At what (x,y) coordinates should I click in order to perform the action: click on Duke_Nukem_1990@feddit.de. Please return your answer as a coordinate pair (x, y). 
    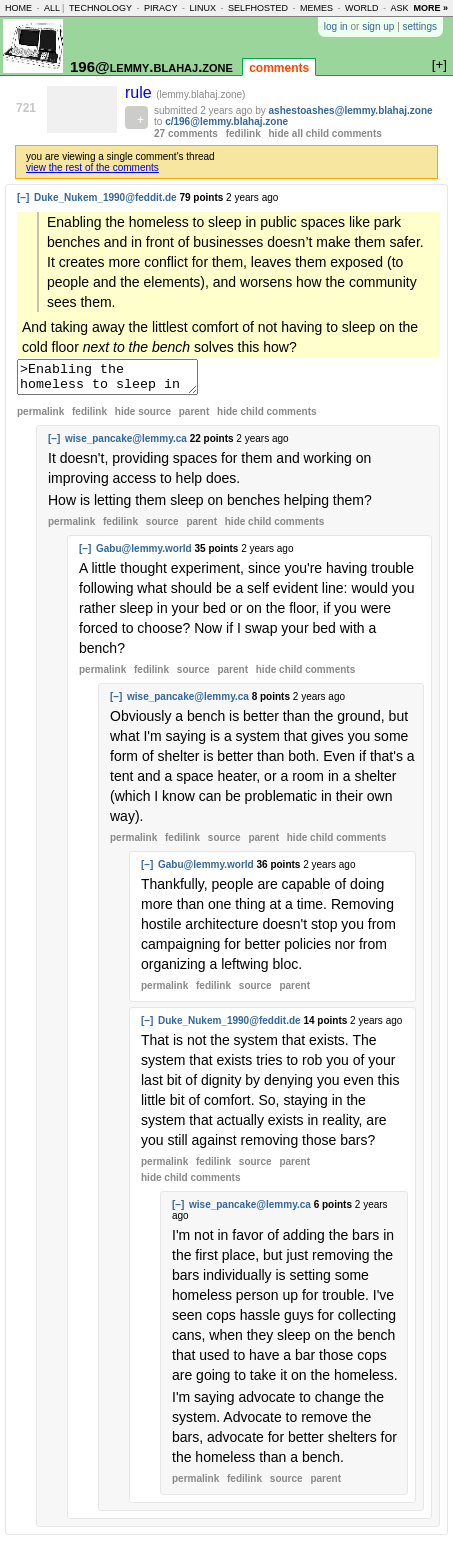
    Looking at the image, I should click on (105, 197).